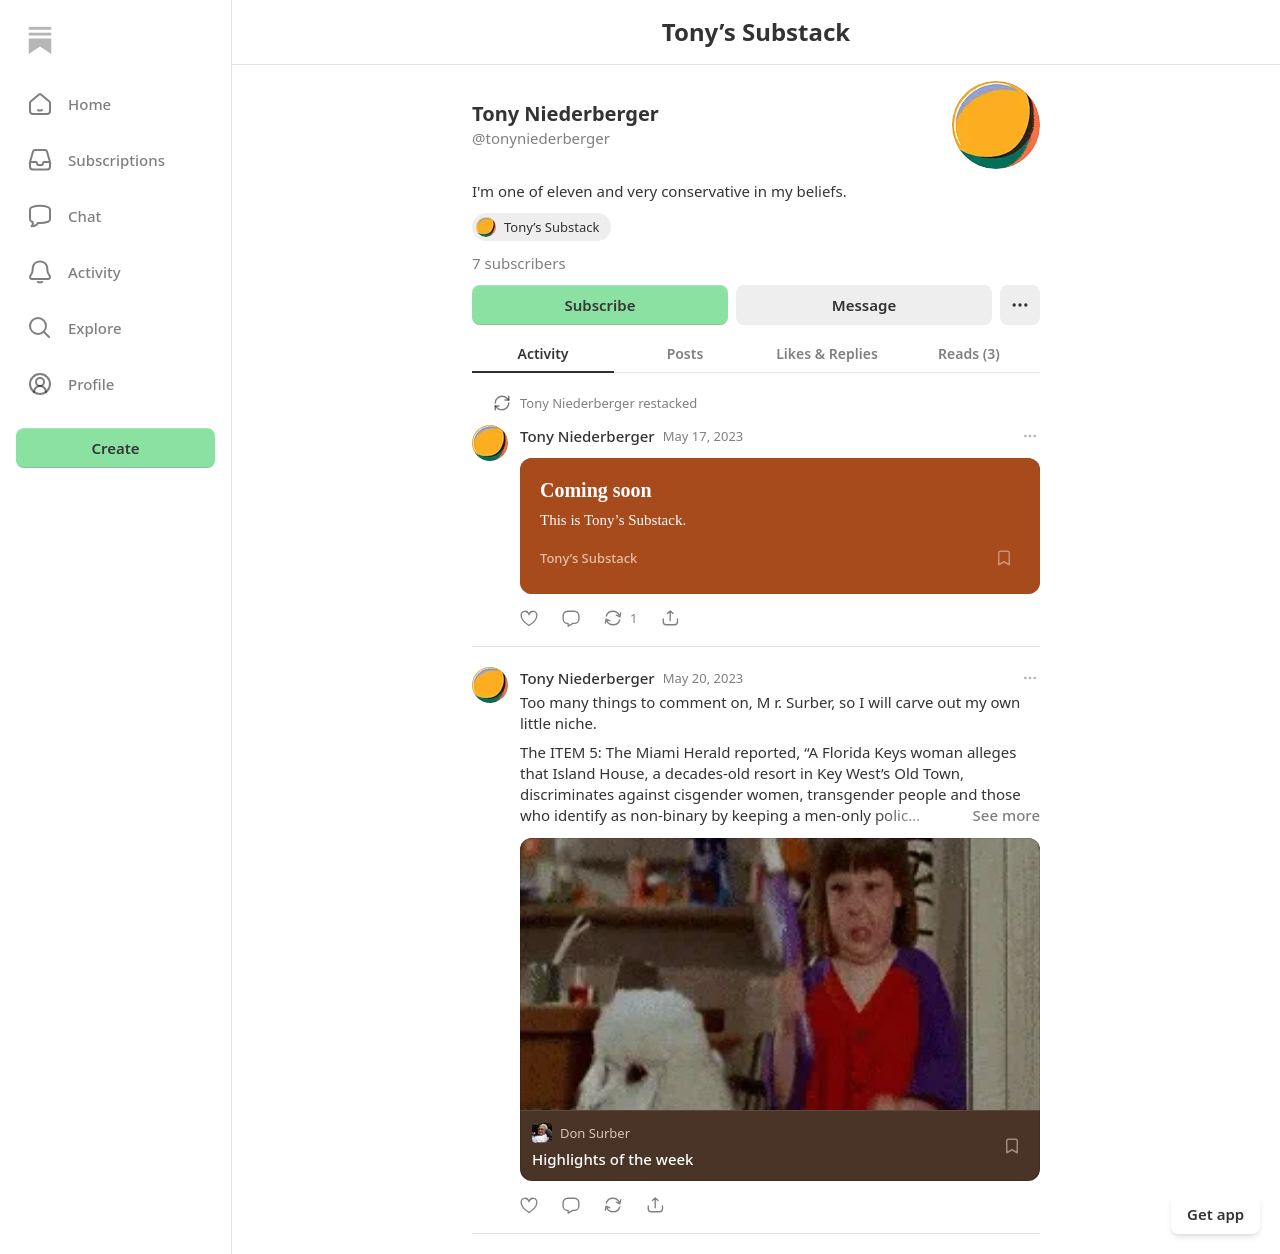 This screenshot has height=1254, width=1280. I want to click on [Comment], so click(571, 618).